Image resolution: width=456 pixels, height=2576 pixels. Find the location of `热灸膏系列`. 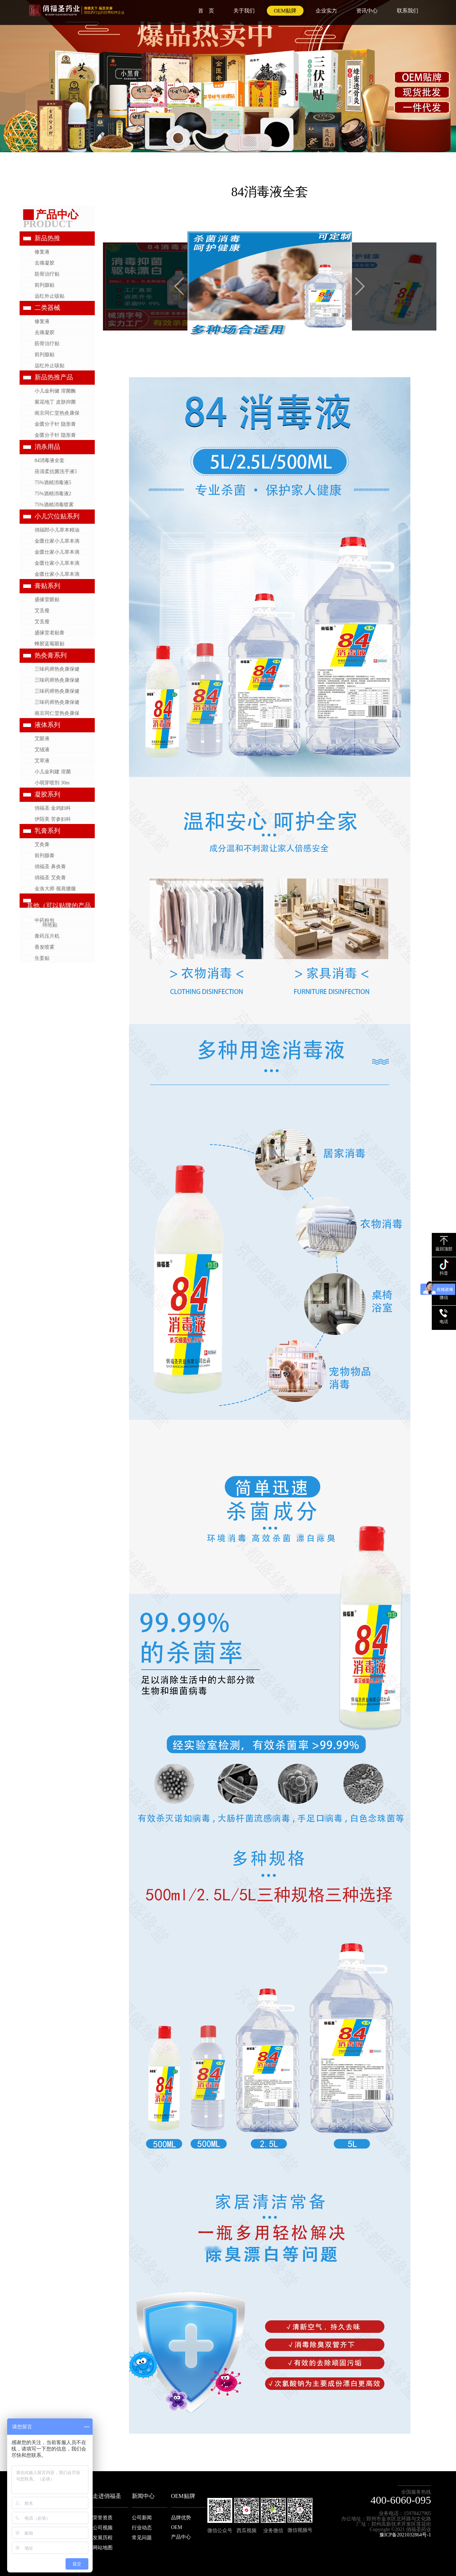

热灸膏系列 is located at coordinates (51, 655).